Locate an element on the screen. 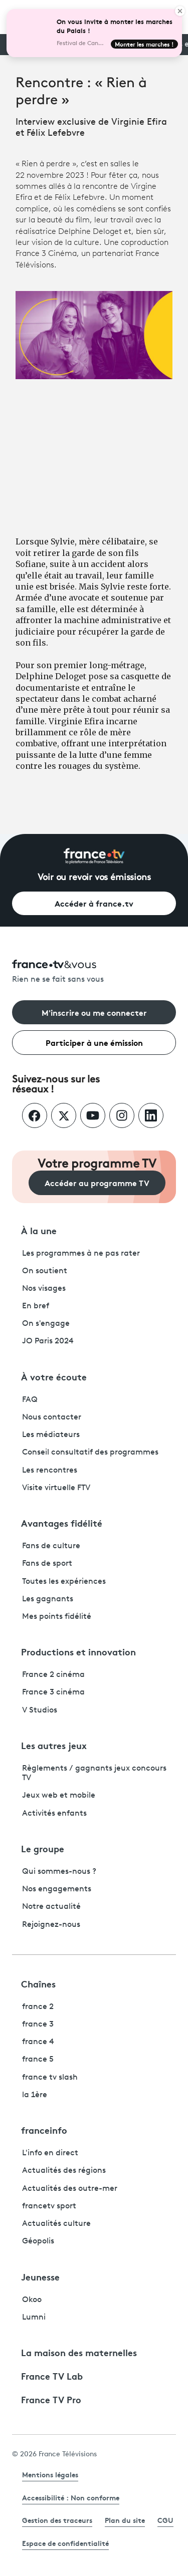  Chaînes is located at coordinates (38, 1983).